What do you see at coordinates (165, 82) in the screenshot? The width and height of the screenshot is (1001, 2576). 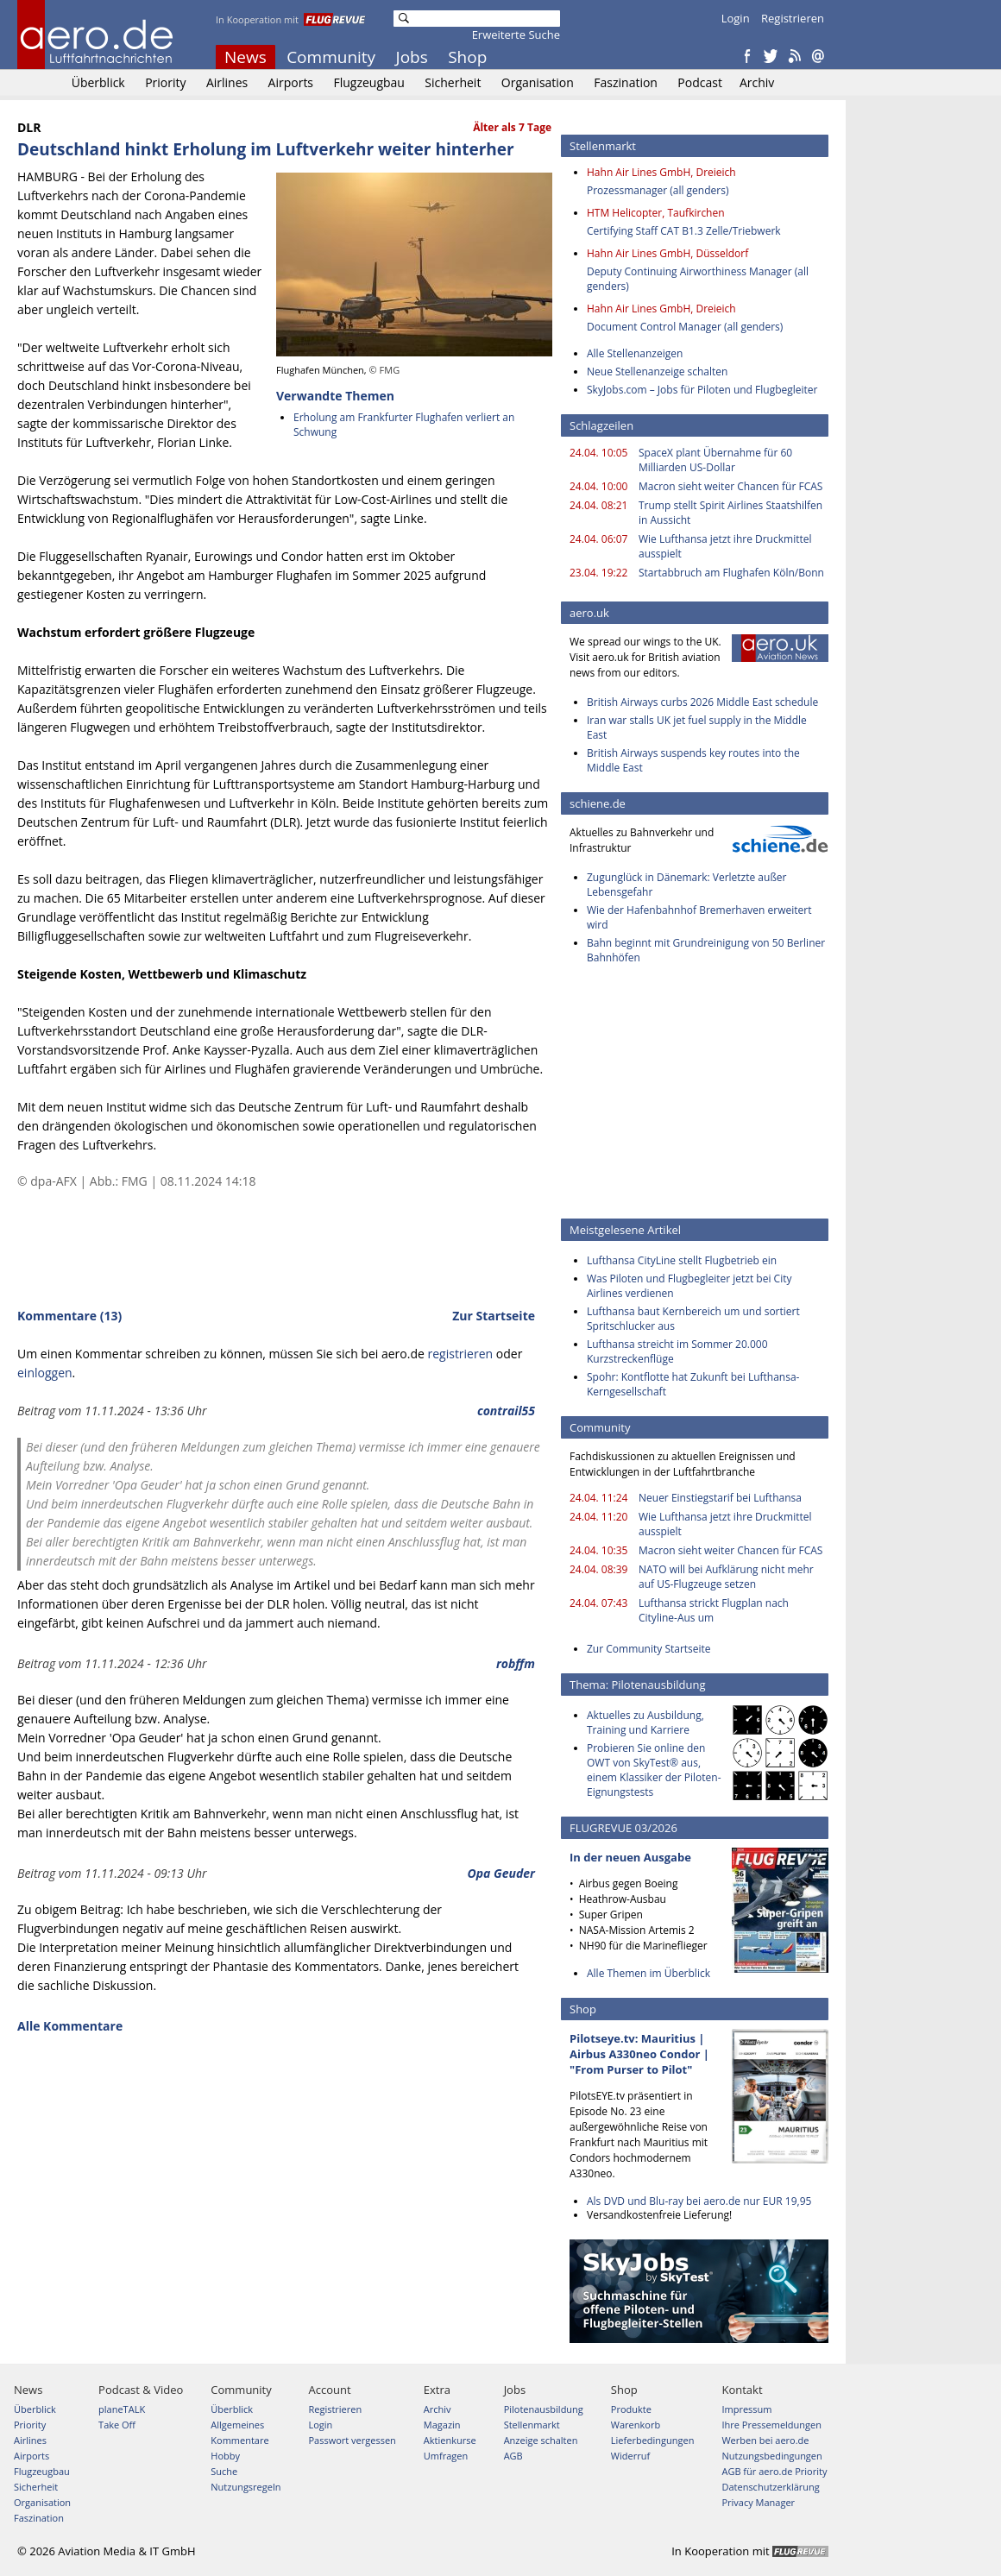 I see `Priority` at bounding box center [165, 82].